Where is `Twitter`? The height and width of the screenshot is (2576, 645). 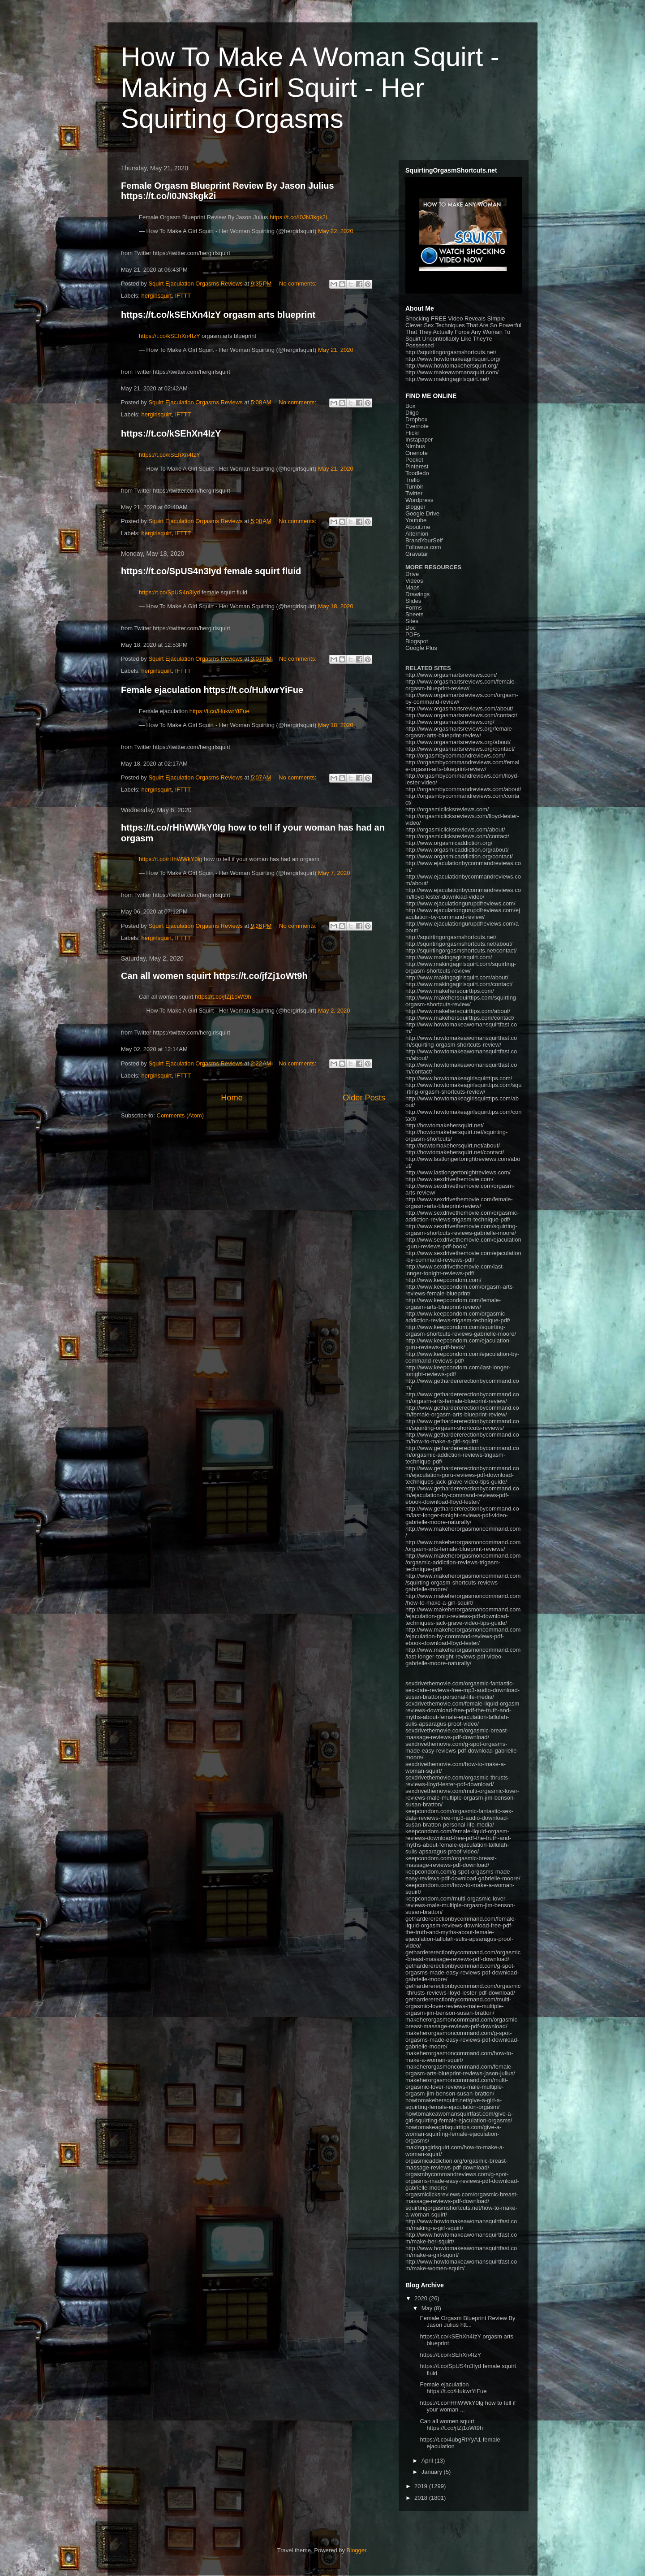
Twitter is located at coordinates (413, 493).